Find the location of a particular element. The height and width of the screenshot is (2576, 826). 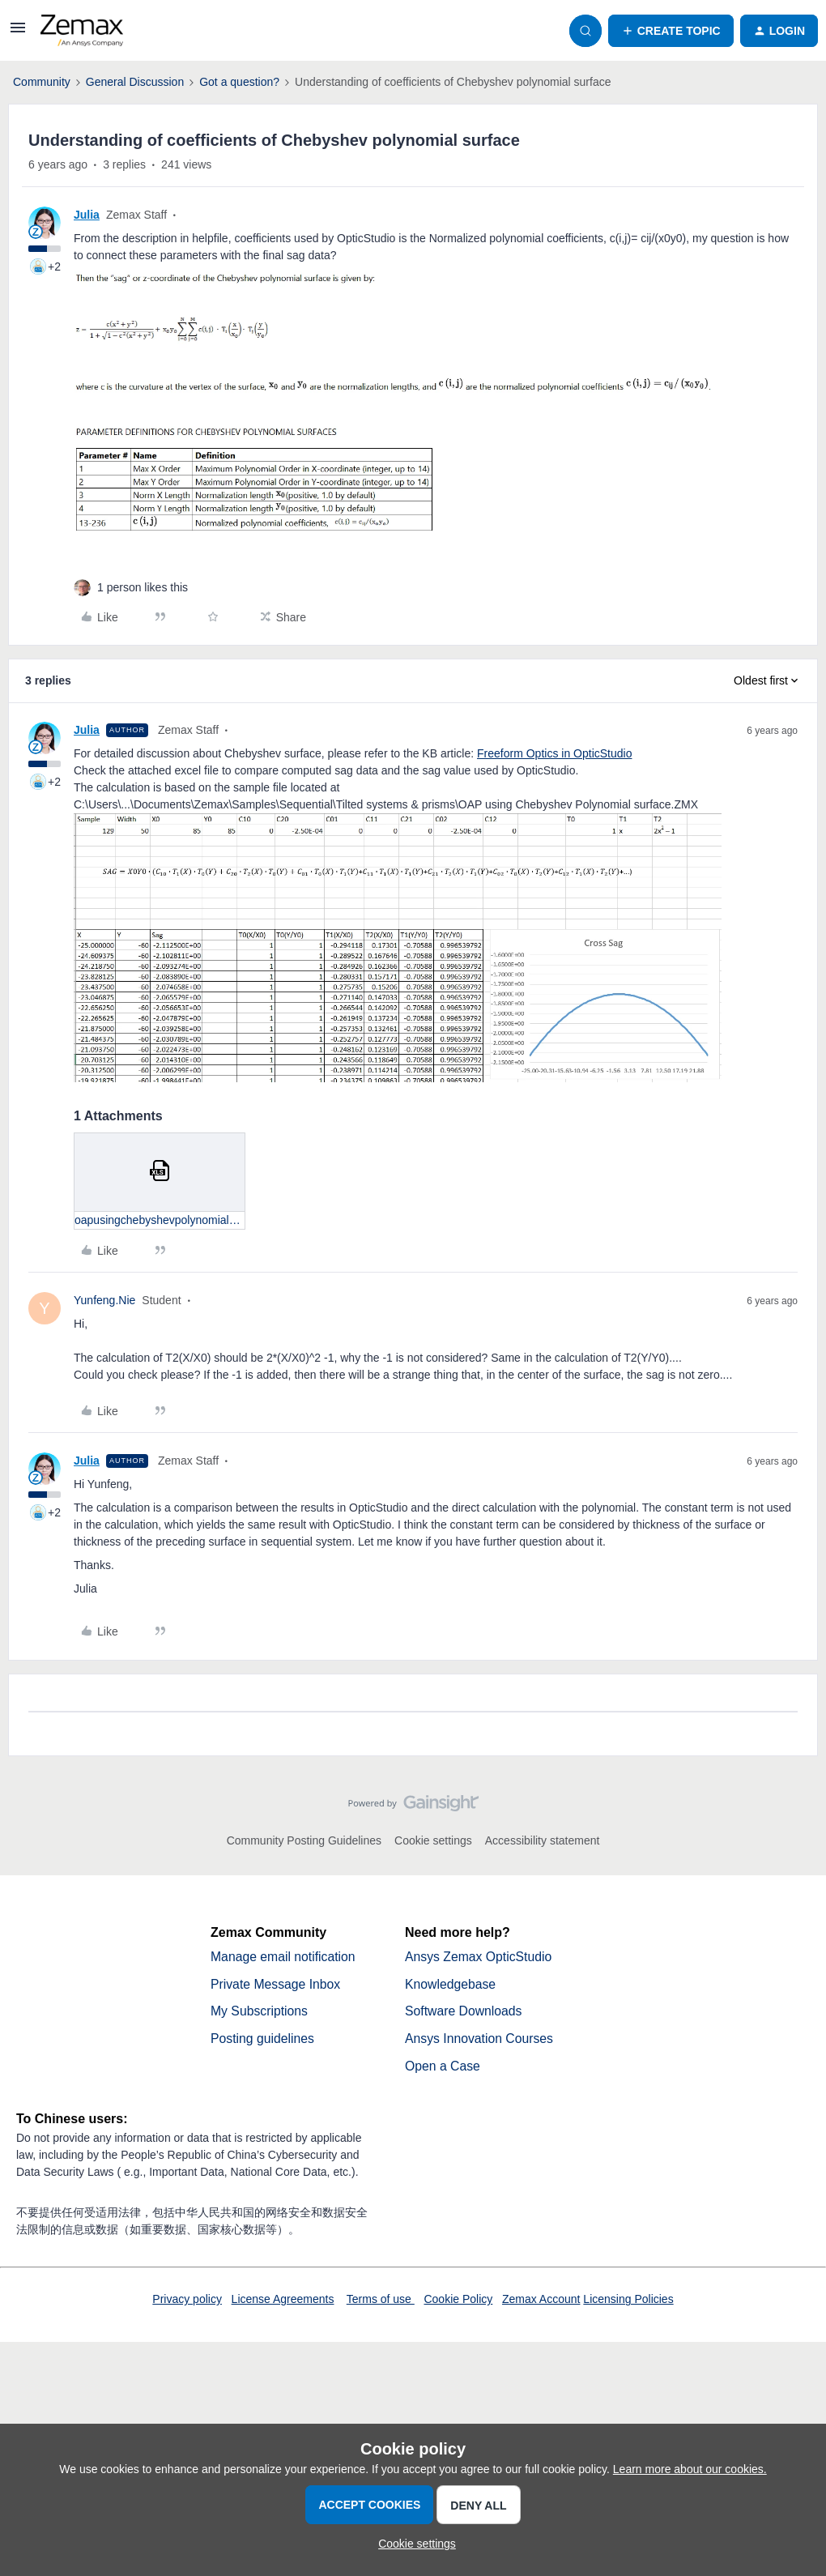

License Agreements is located at coordinates (283, 2300).